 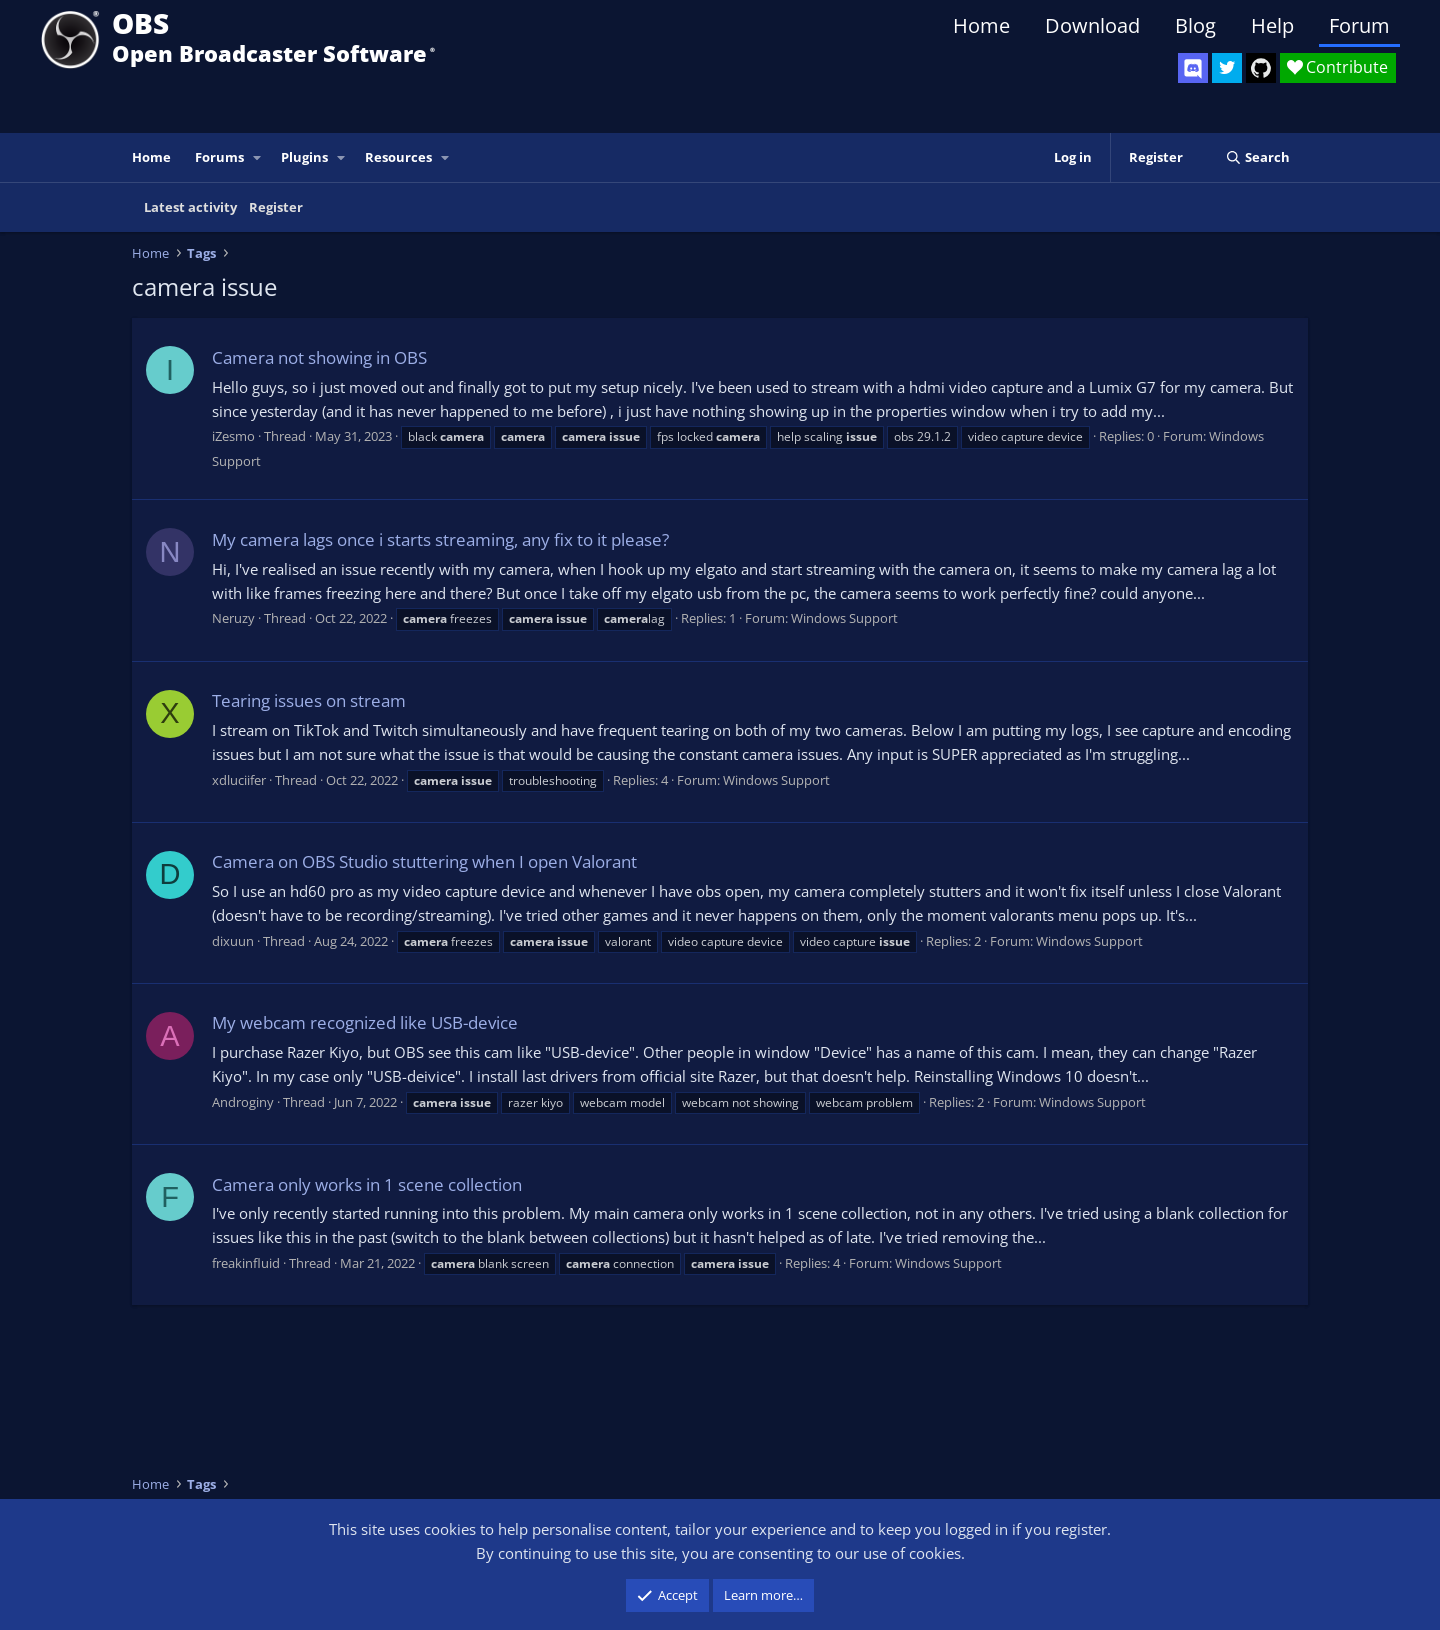 What do you see at coordinates (398, 157) in the screenshot?
I see `Resources` at bounding box center [398, 157].